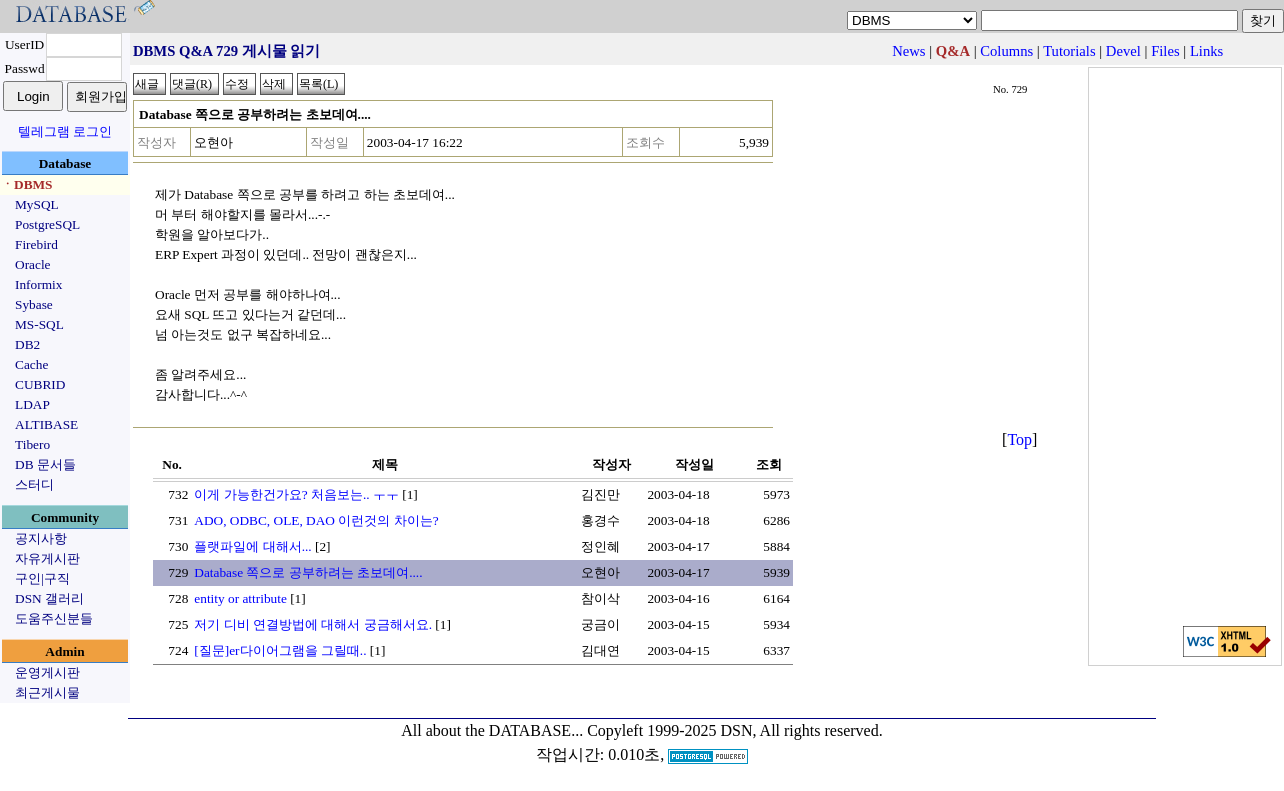 The image size is (1284, 791). Describe the element at coordinates (65, 131) in the screenshot. I see `텔레그램 로그인` at that location.